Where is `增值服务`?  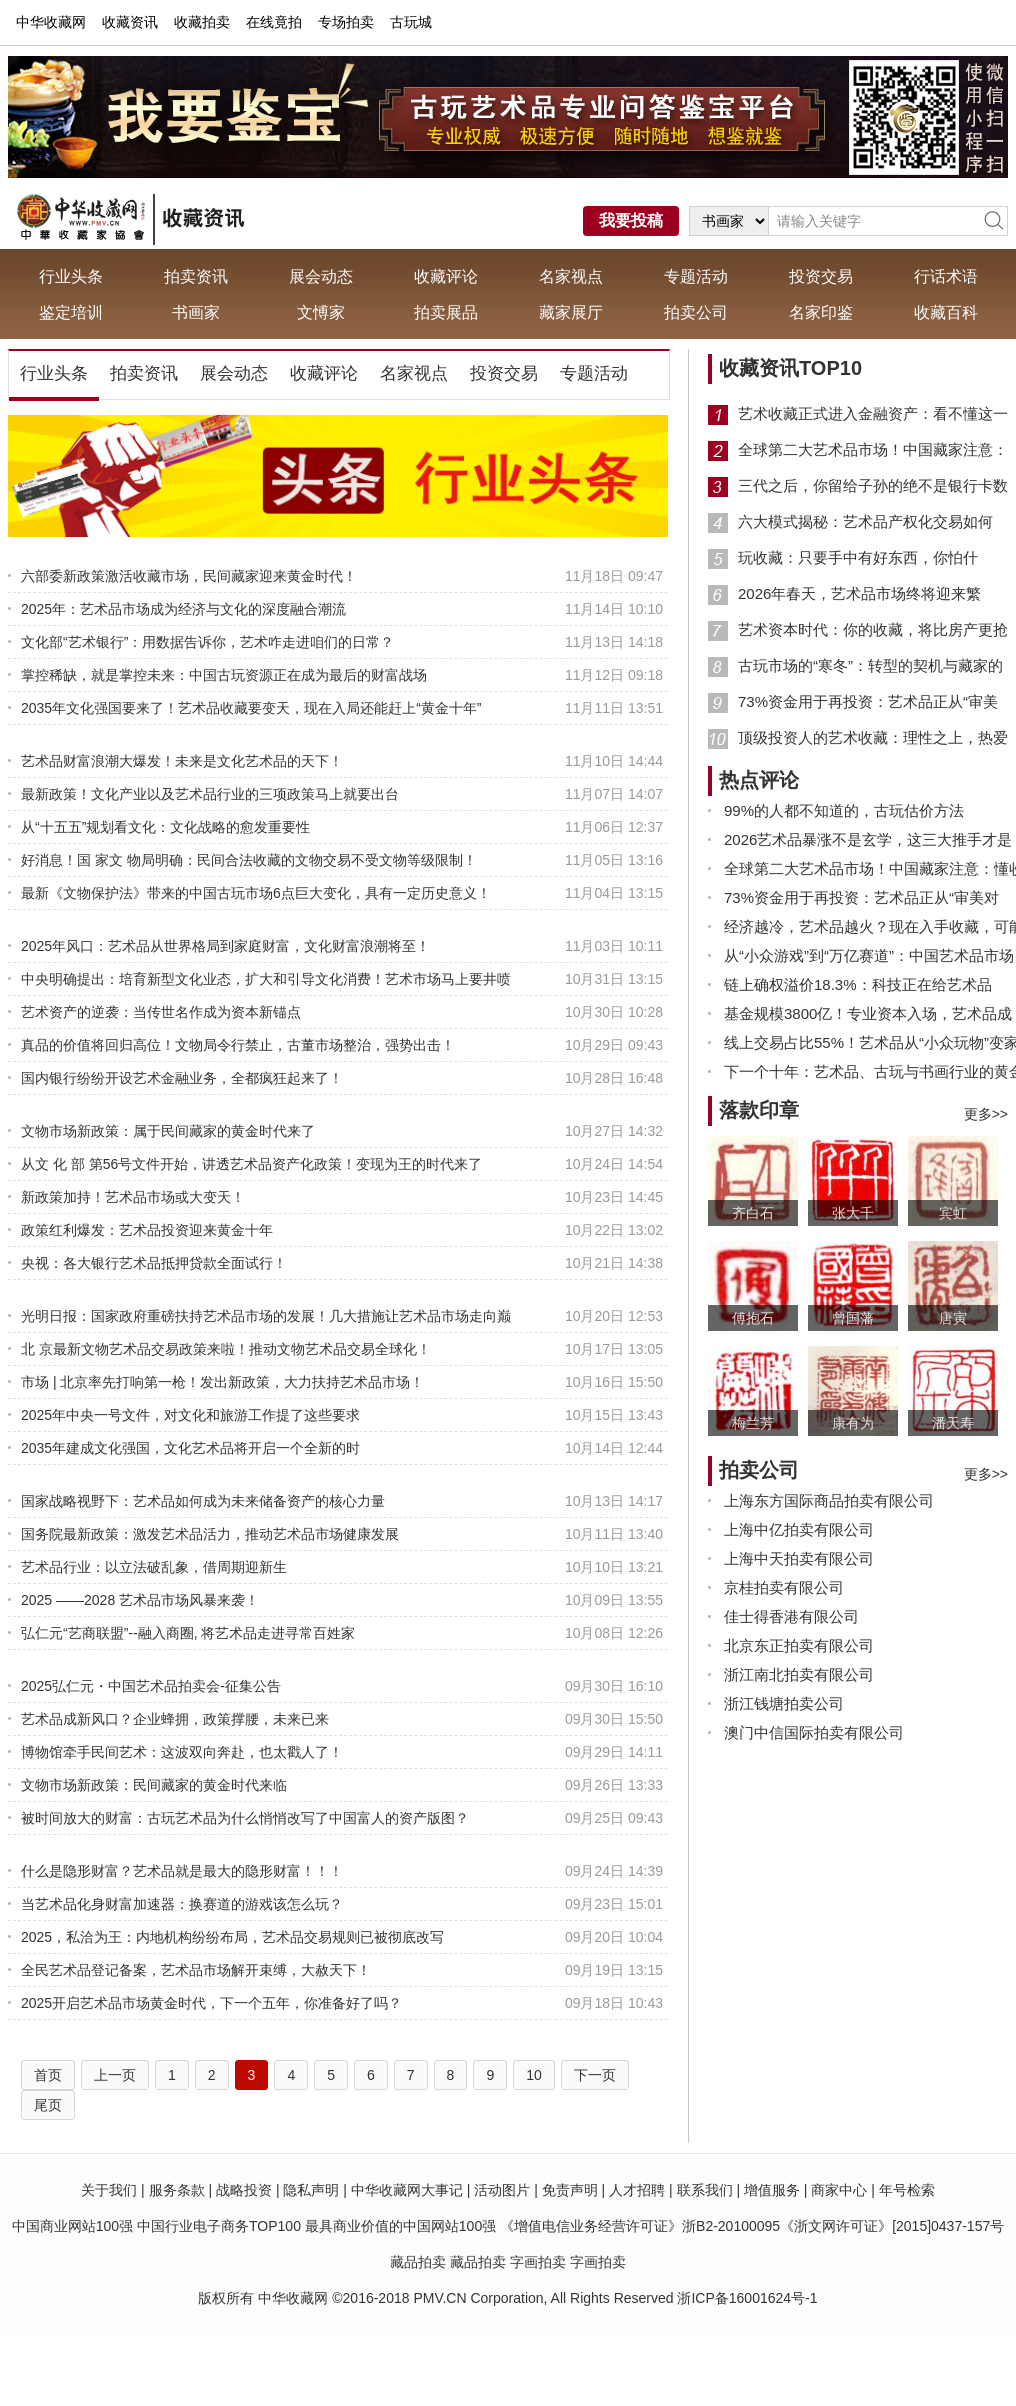 增值服务 is located at coordinates (772, 2190).